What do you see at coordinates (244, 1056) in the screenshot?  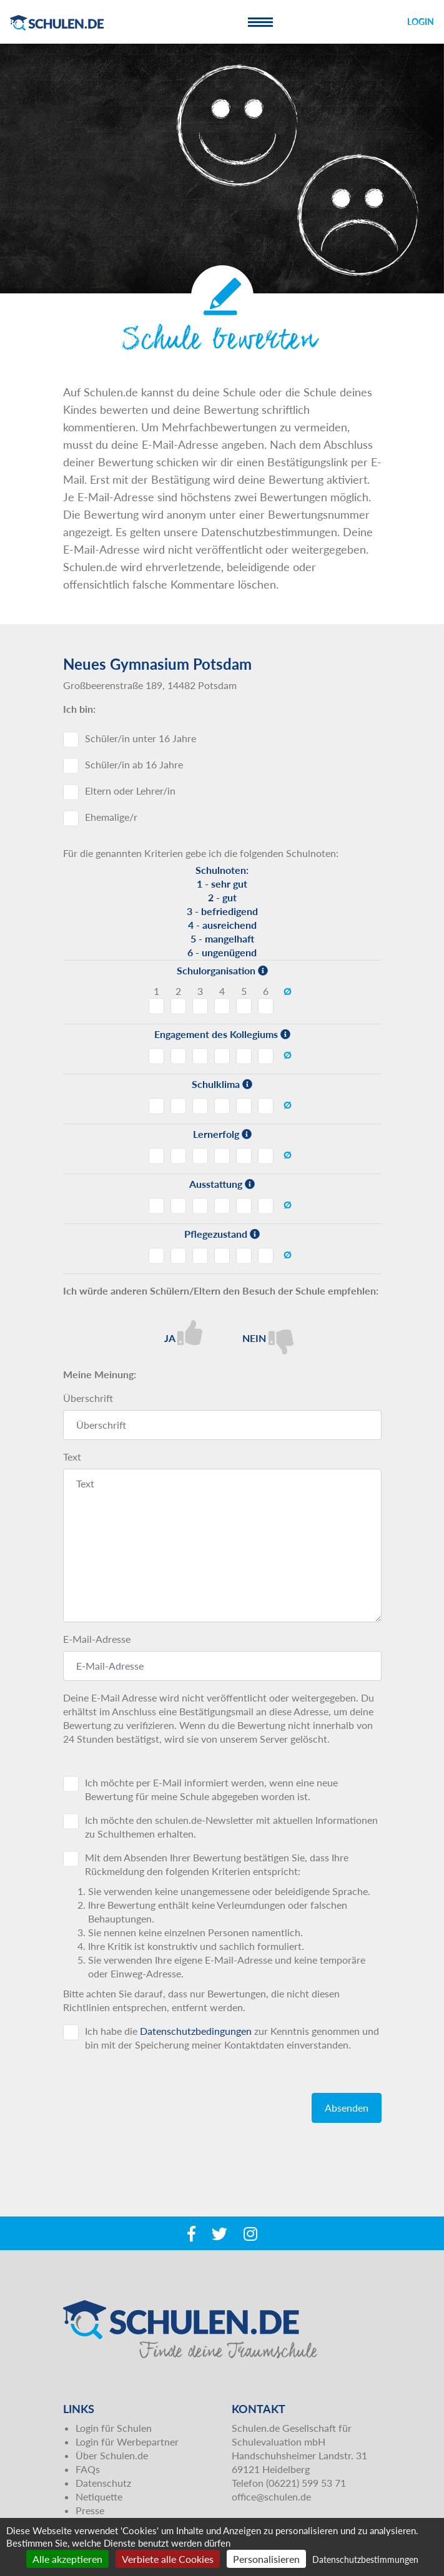 I see `Engagement des Kollegiums - Note 5` at bounding box center [244, 1056].